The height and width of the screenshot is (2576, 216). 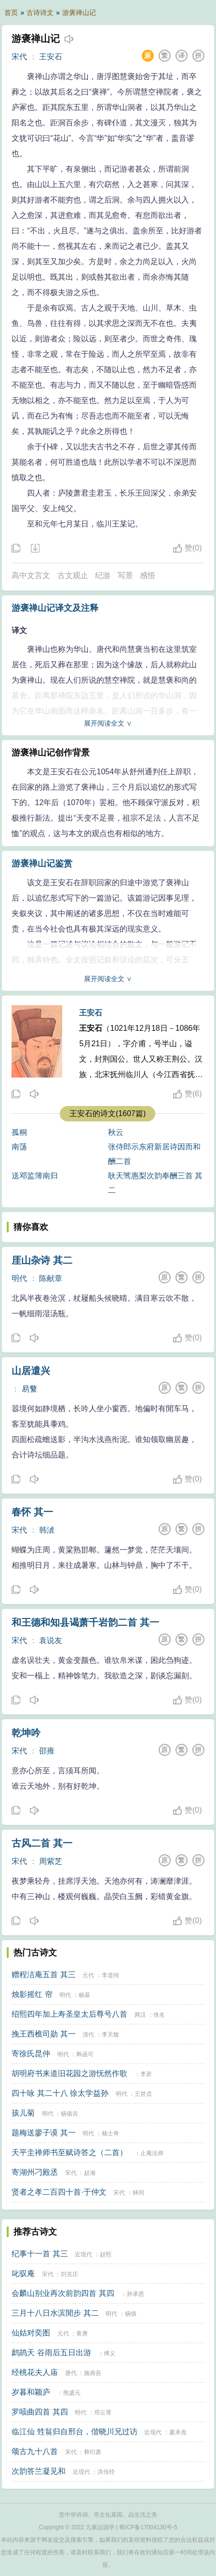 I want to click on 赵湘, so click(x=89, y=2173).